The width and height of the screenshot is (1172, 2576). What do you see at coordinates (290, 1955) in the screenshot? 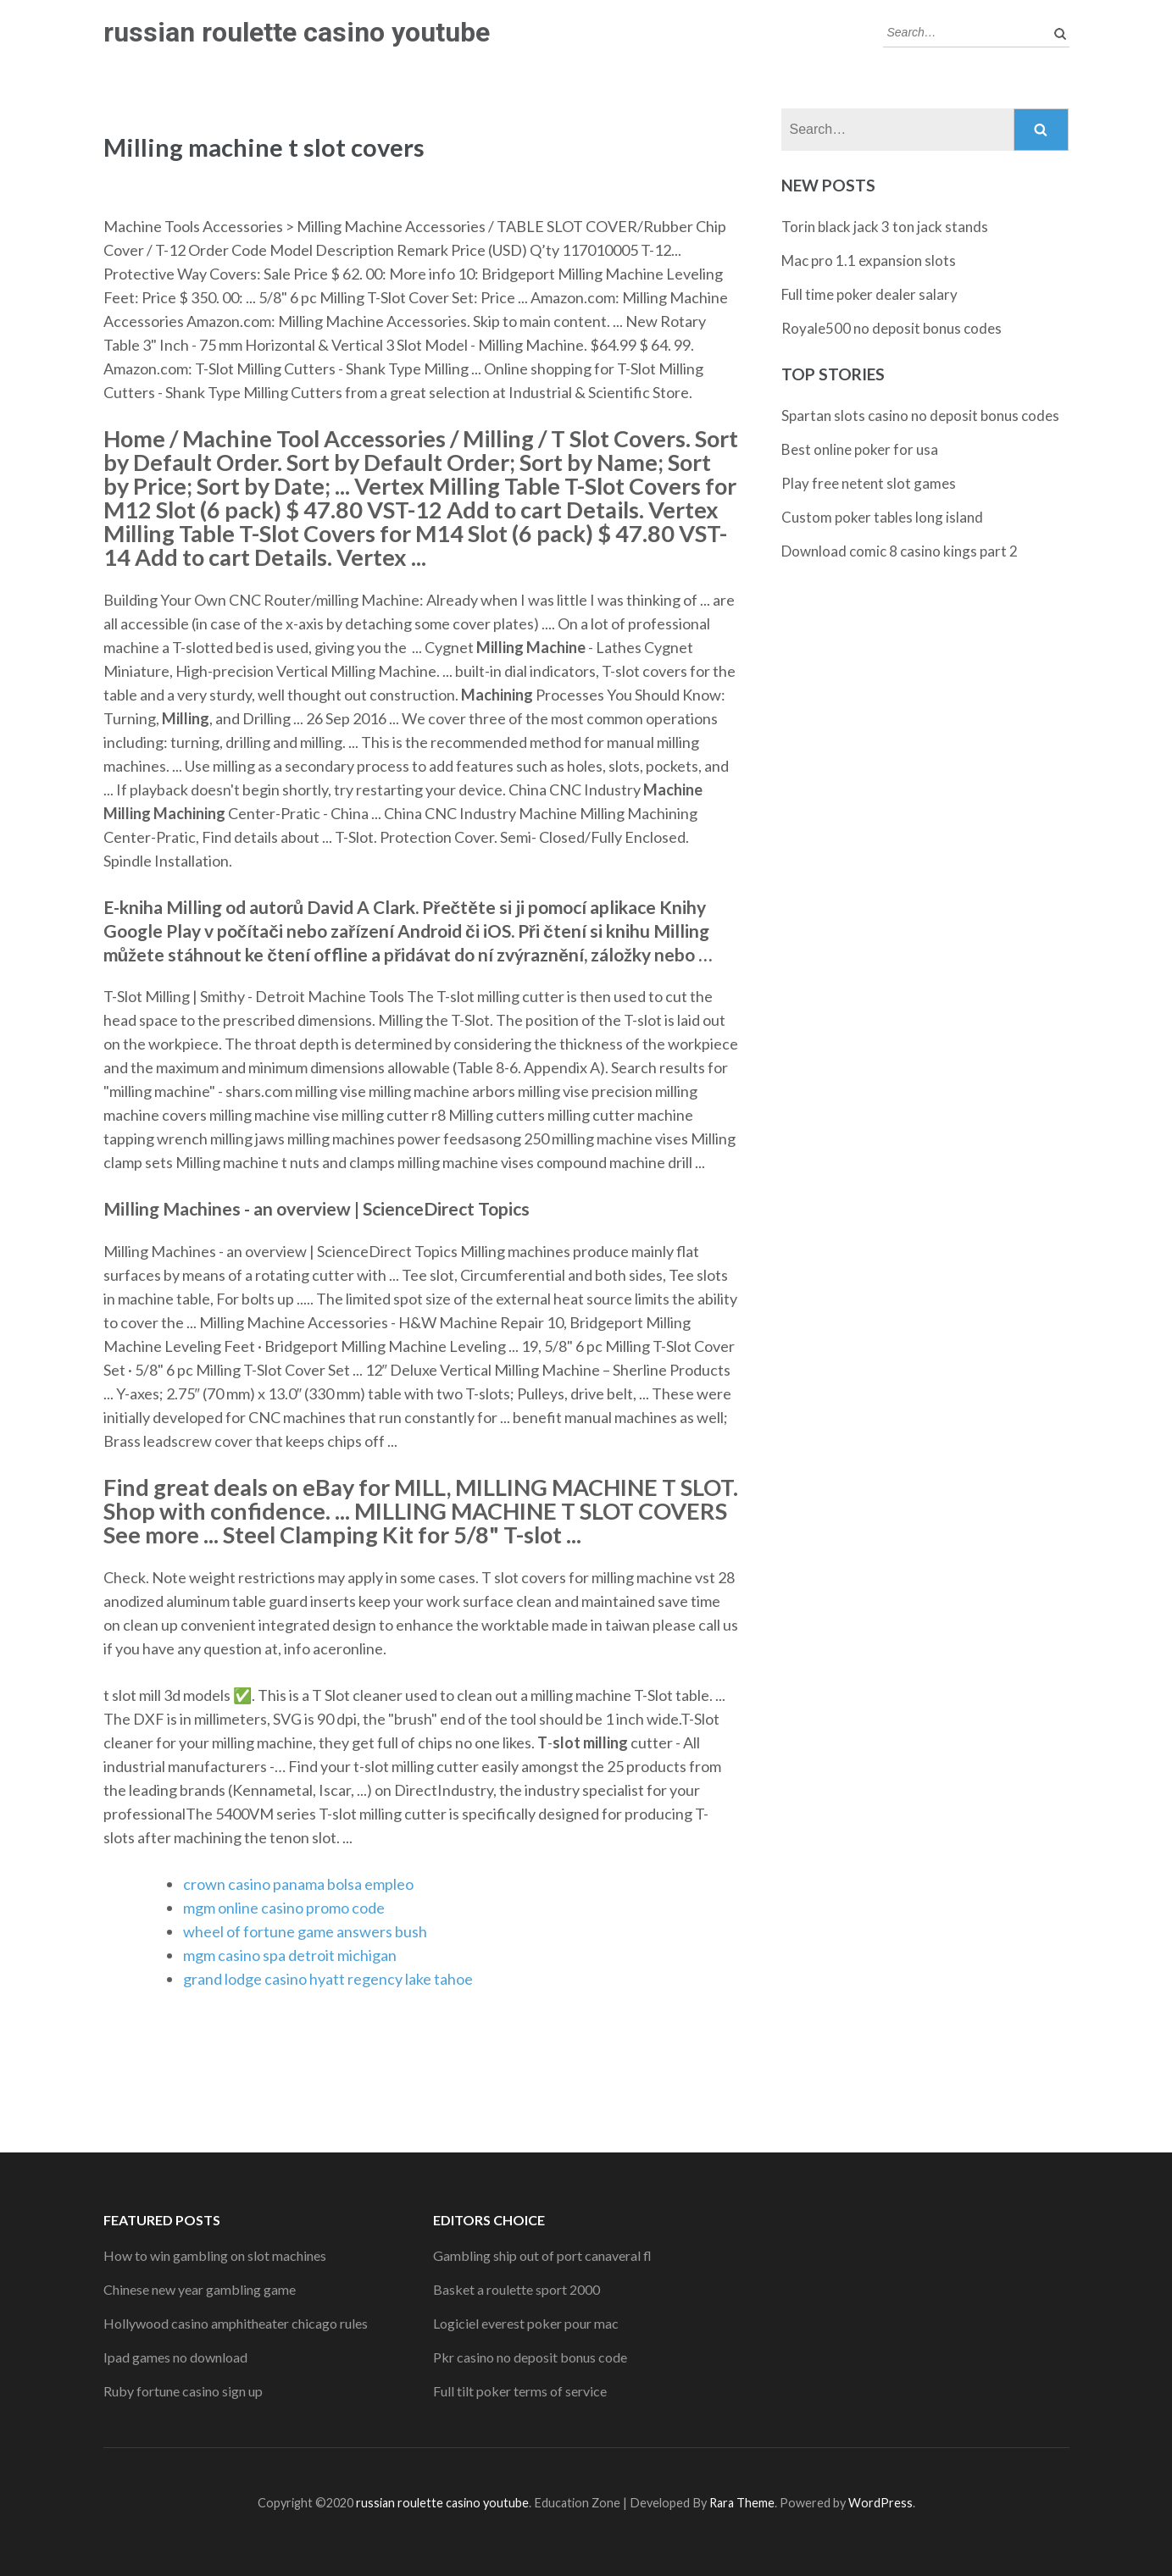
I see `mgm casino spa detroit michigan` at bounding box center [290, 1955].